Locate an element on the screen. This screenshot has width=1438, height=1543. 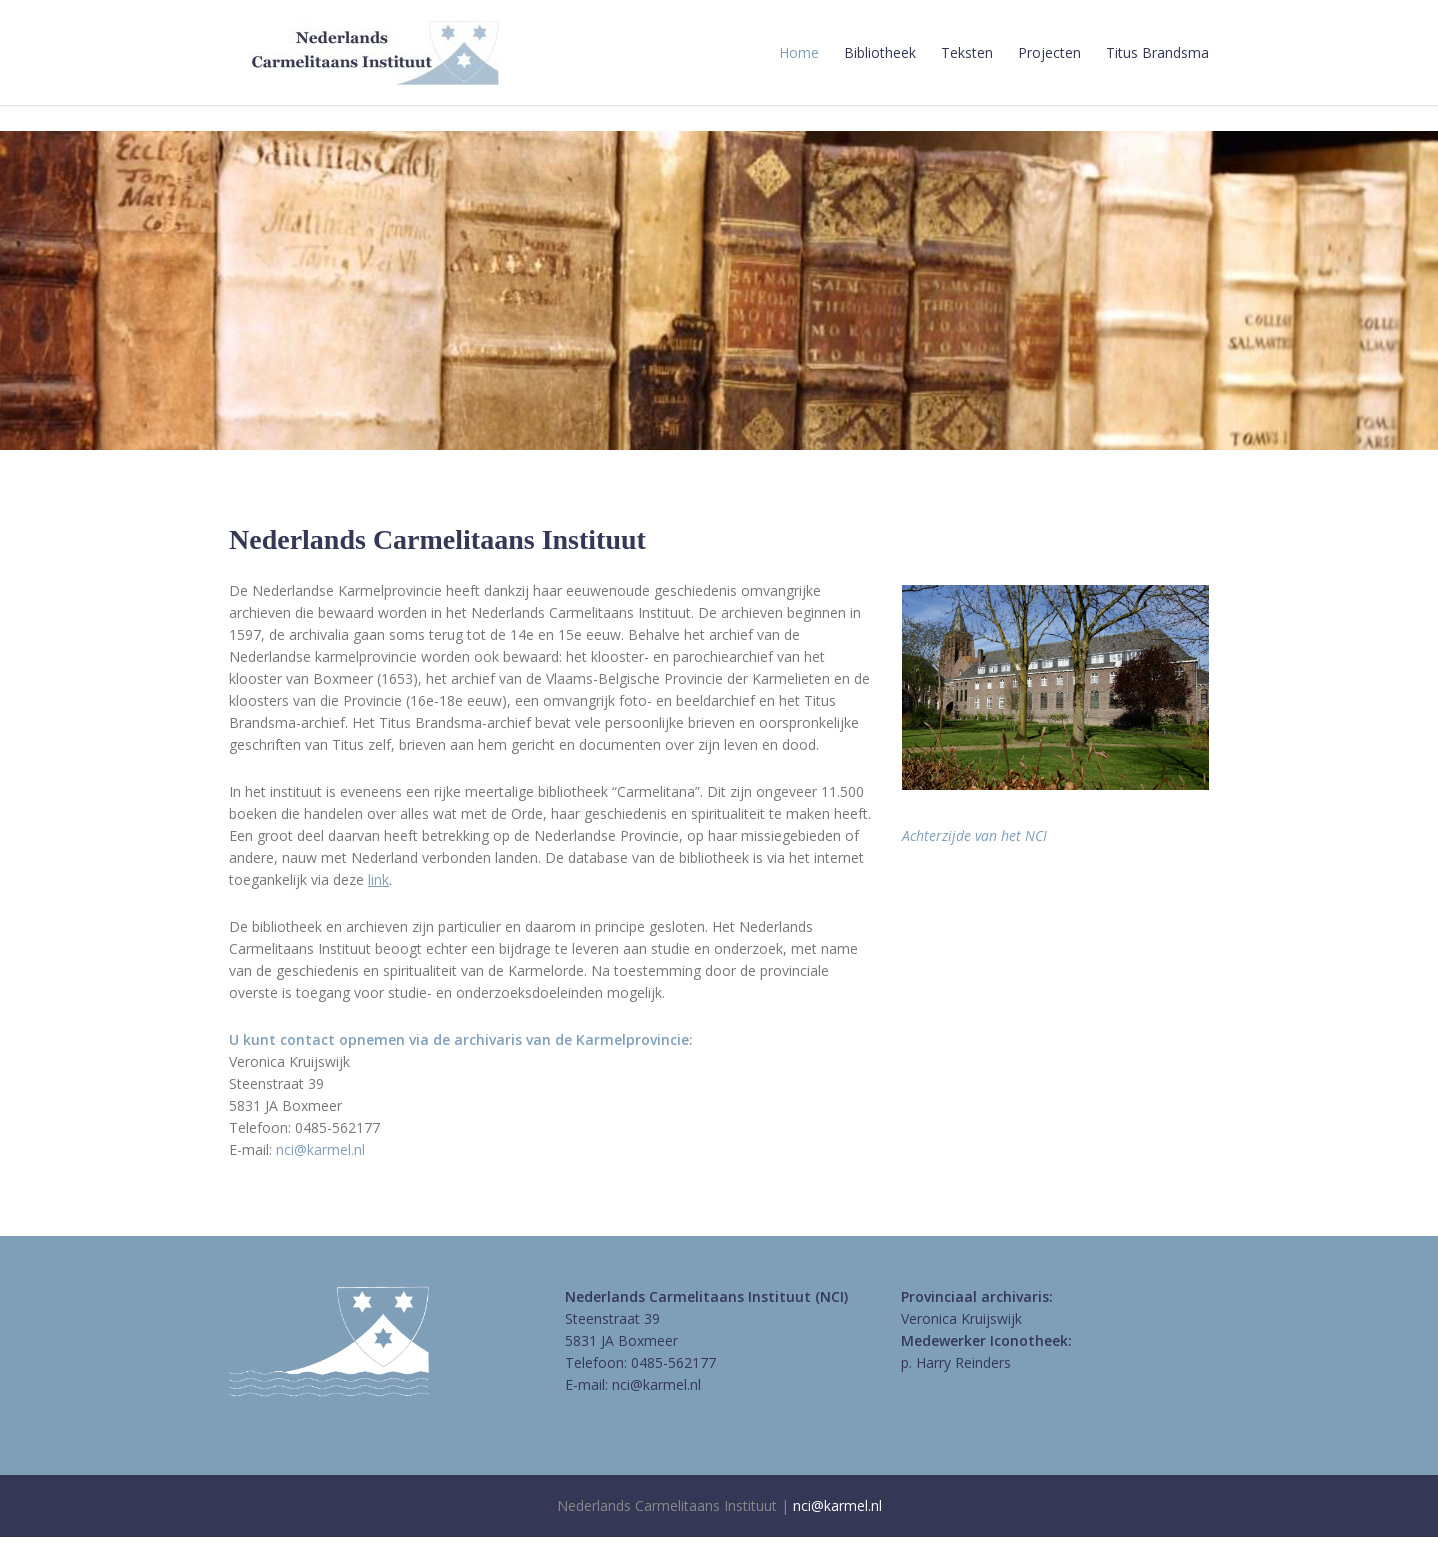
link is located at coordinates (378, 879).